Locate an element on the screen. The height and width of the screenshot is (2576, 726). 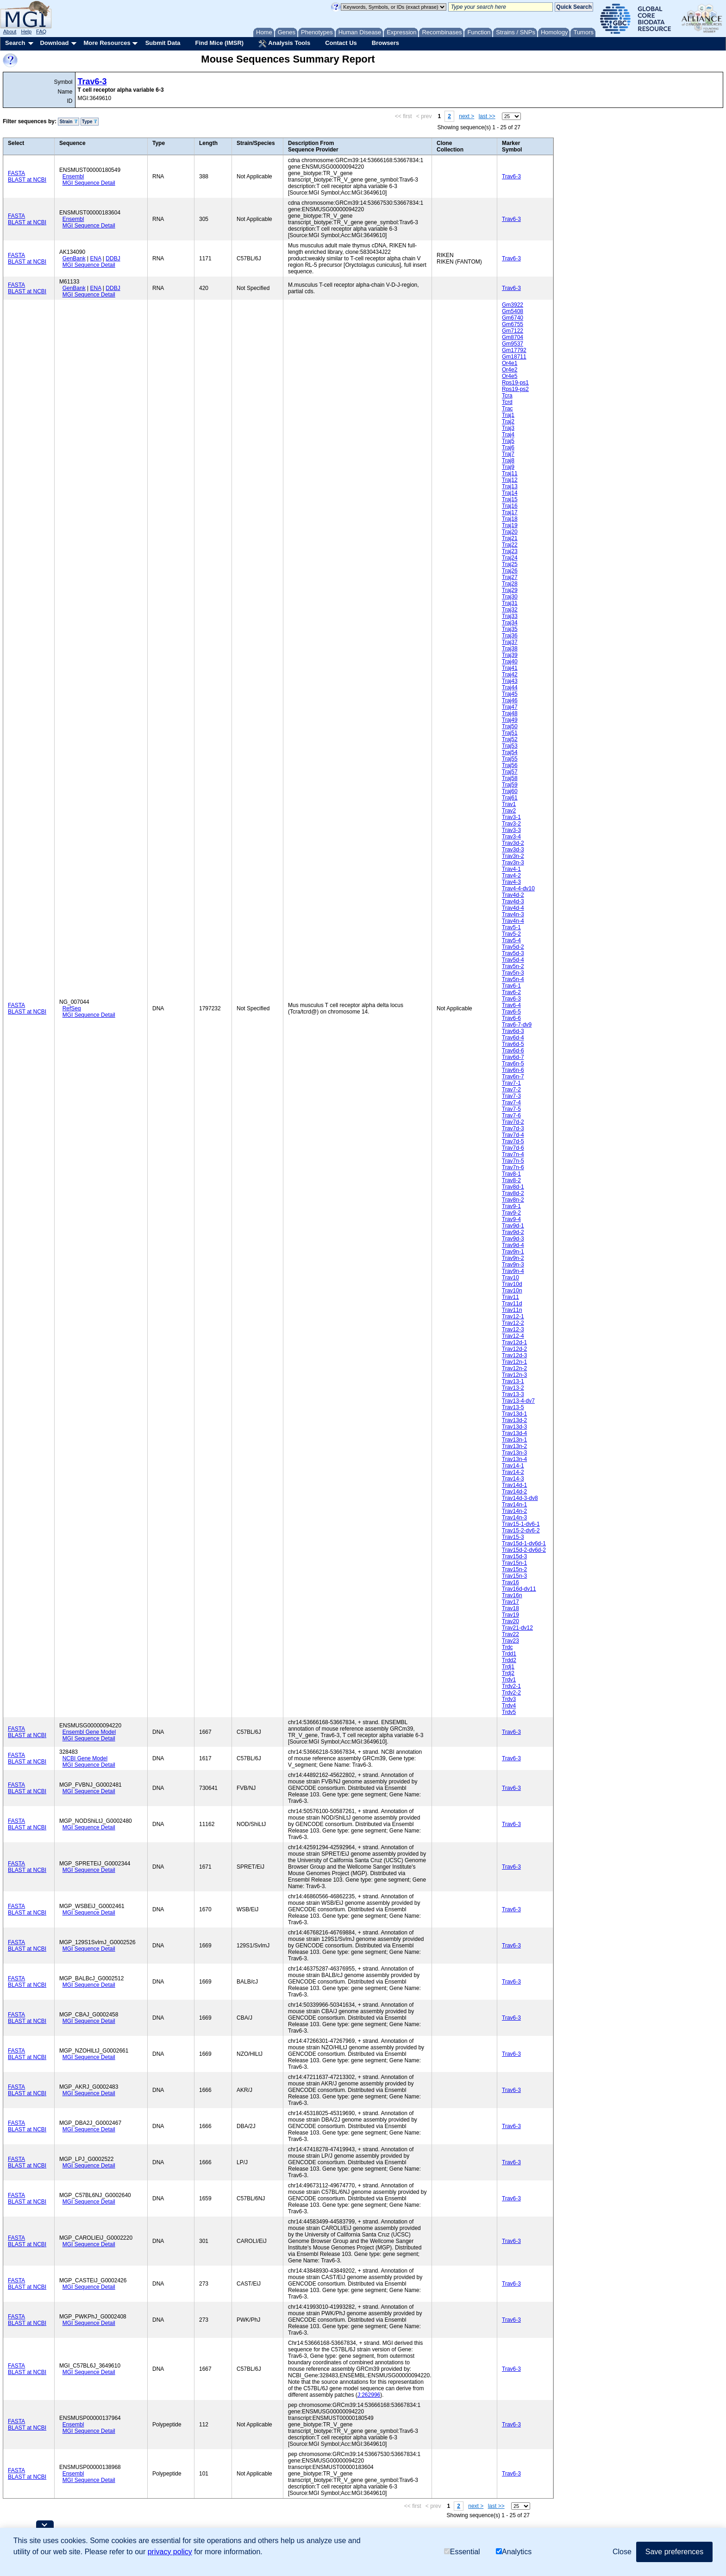
Trav5-2 is located at coordinates (511, 934).